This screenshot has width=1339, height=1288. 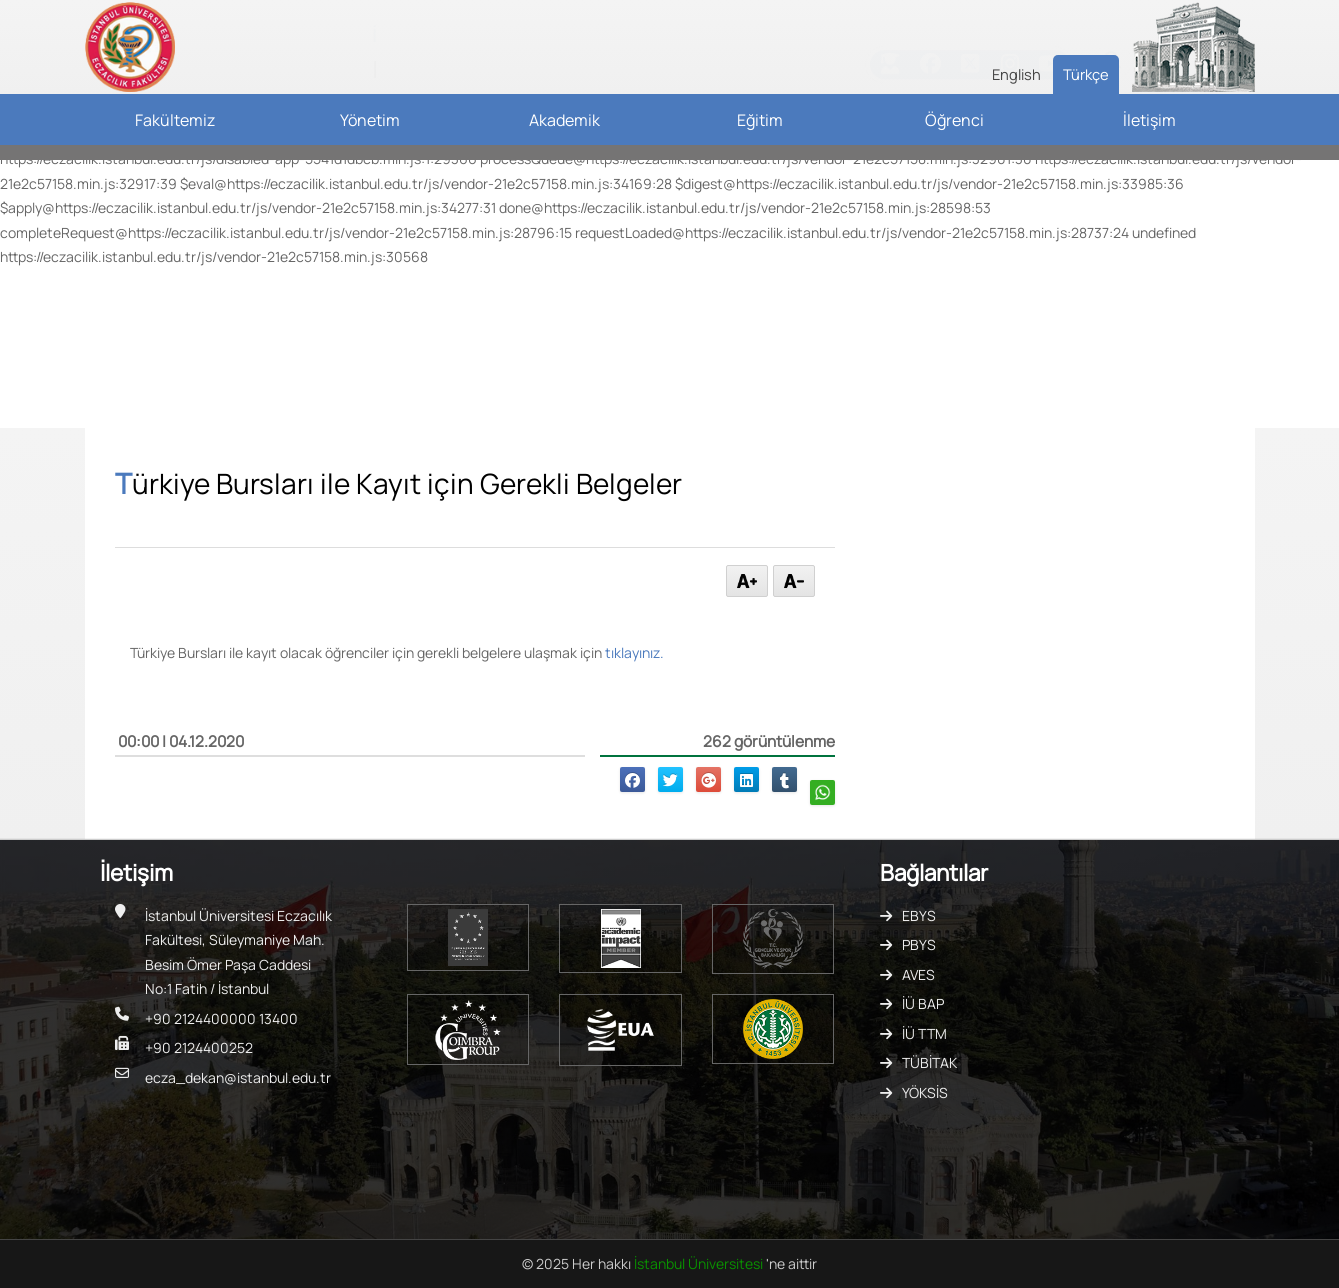 I want to click on AVES, so click(x=918, y=974).